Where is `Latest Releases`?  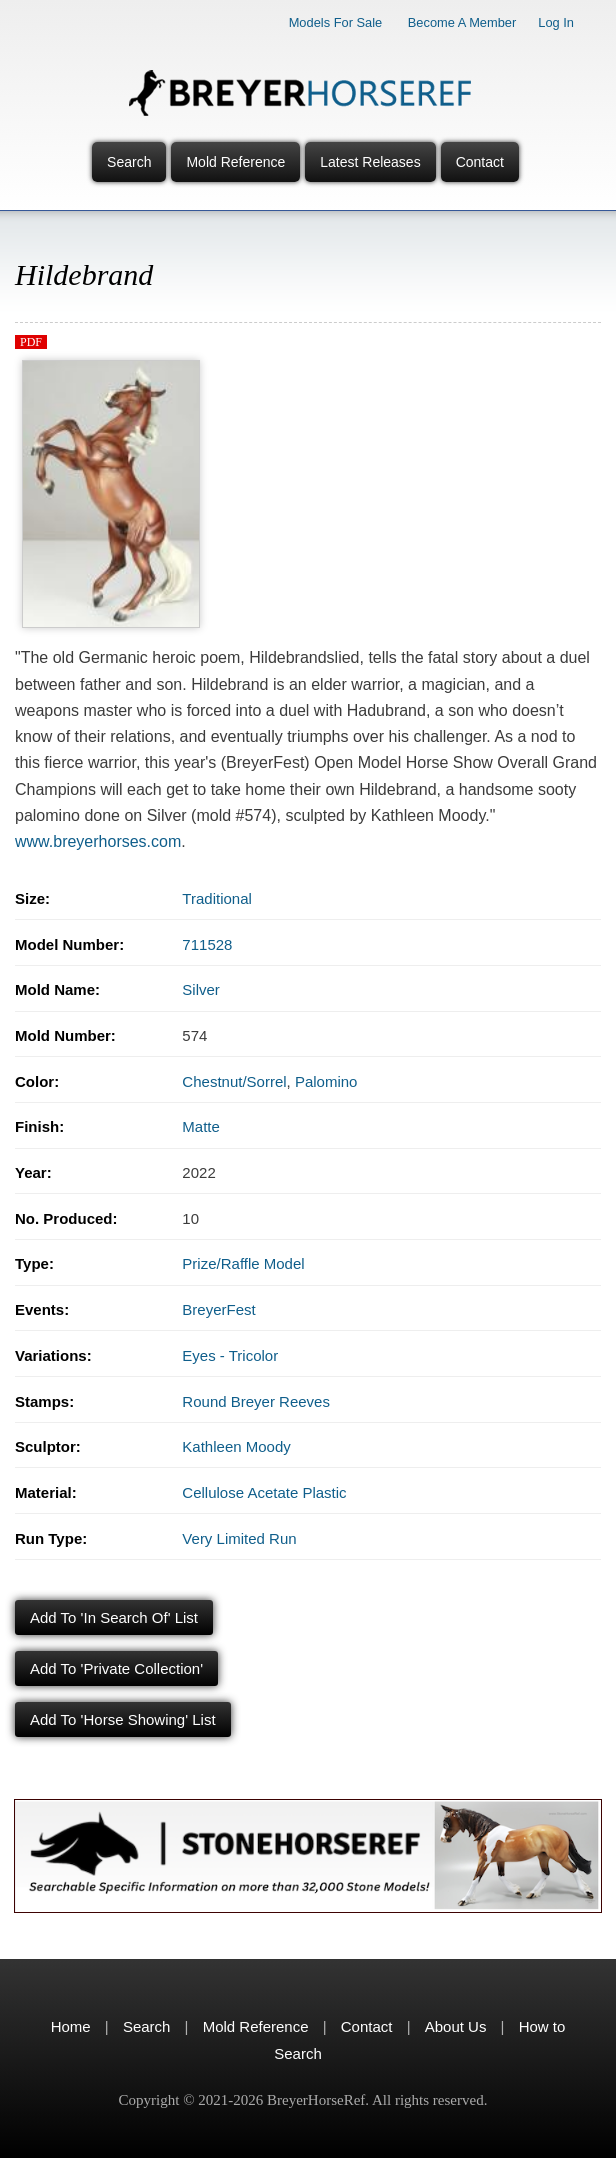
Latest Releases is located at coordinates (370, 162).